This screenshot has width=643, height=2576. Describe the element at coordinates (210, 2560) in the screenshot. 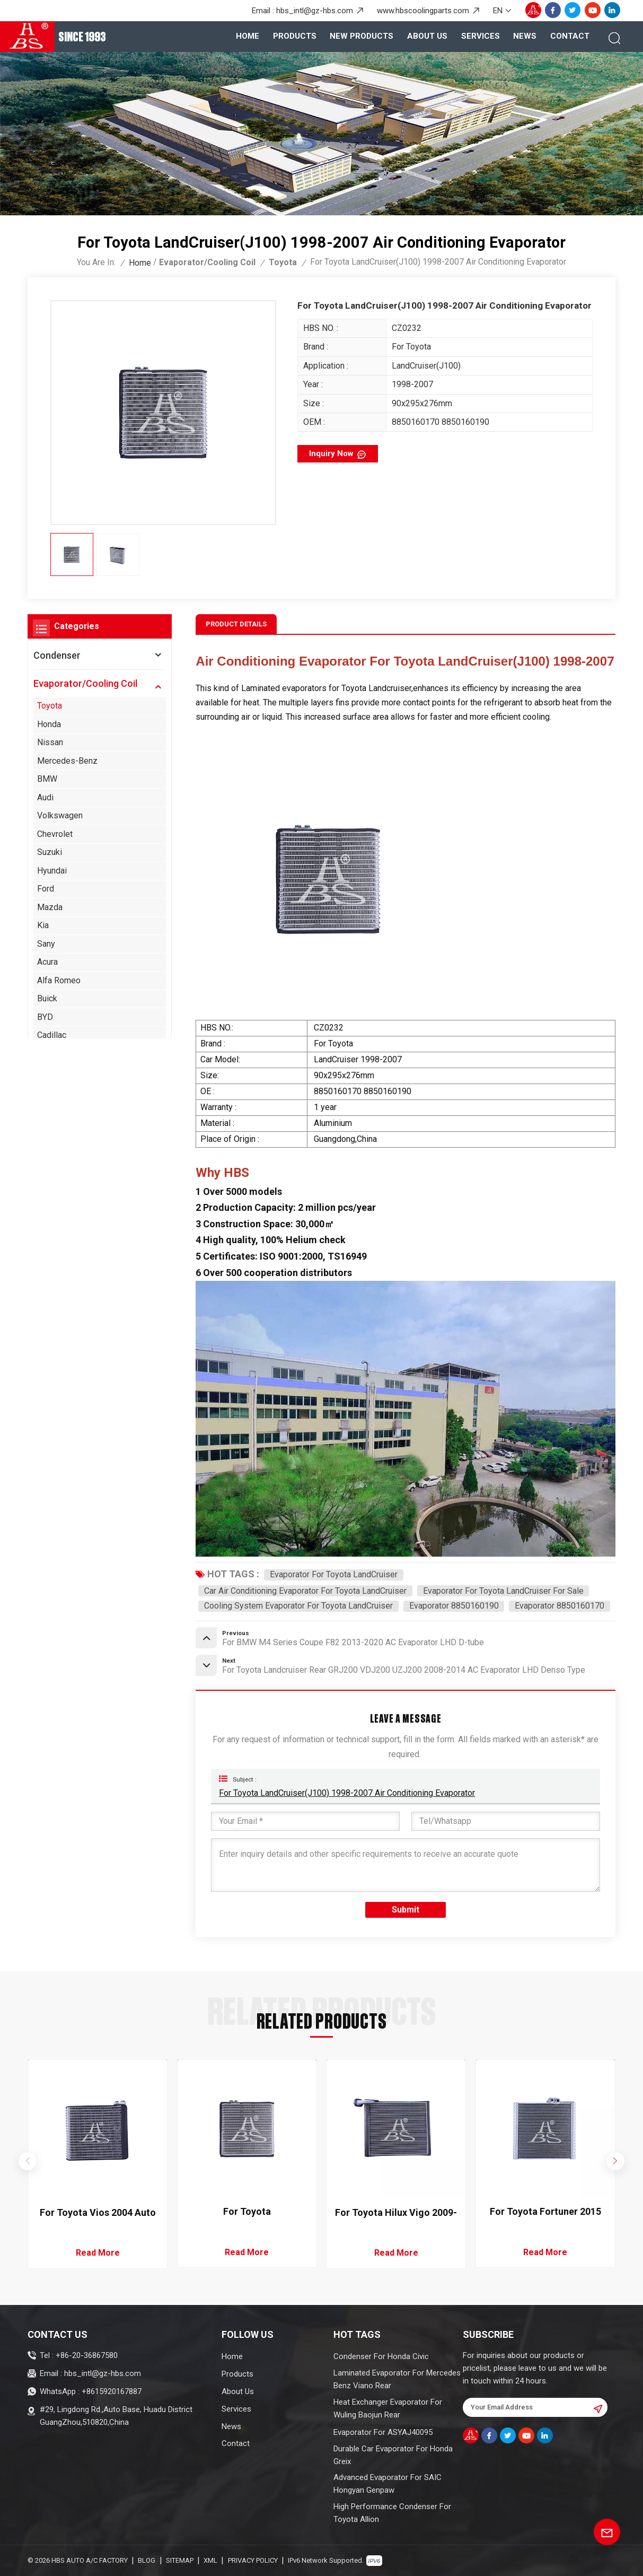

I see `XML` at that location.